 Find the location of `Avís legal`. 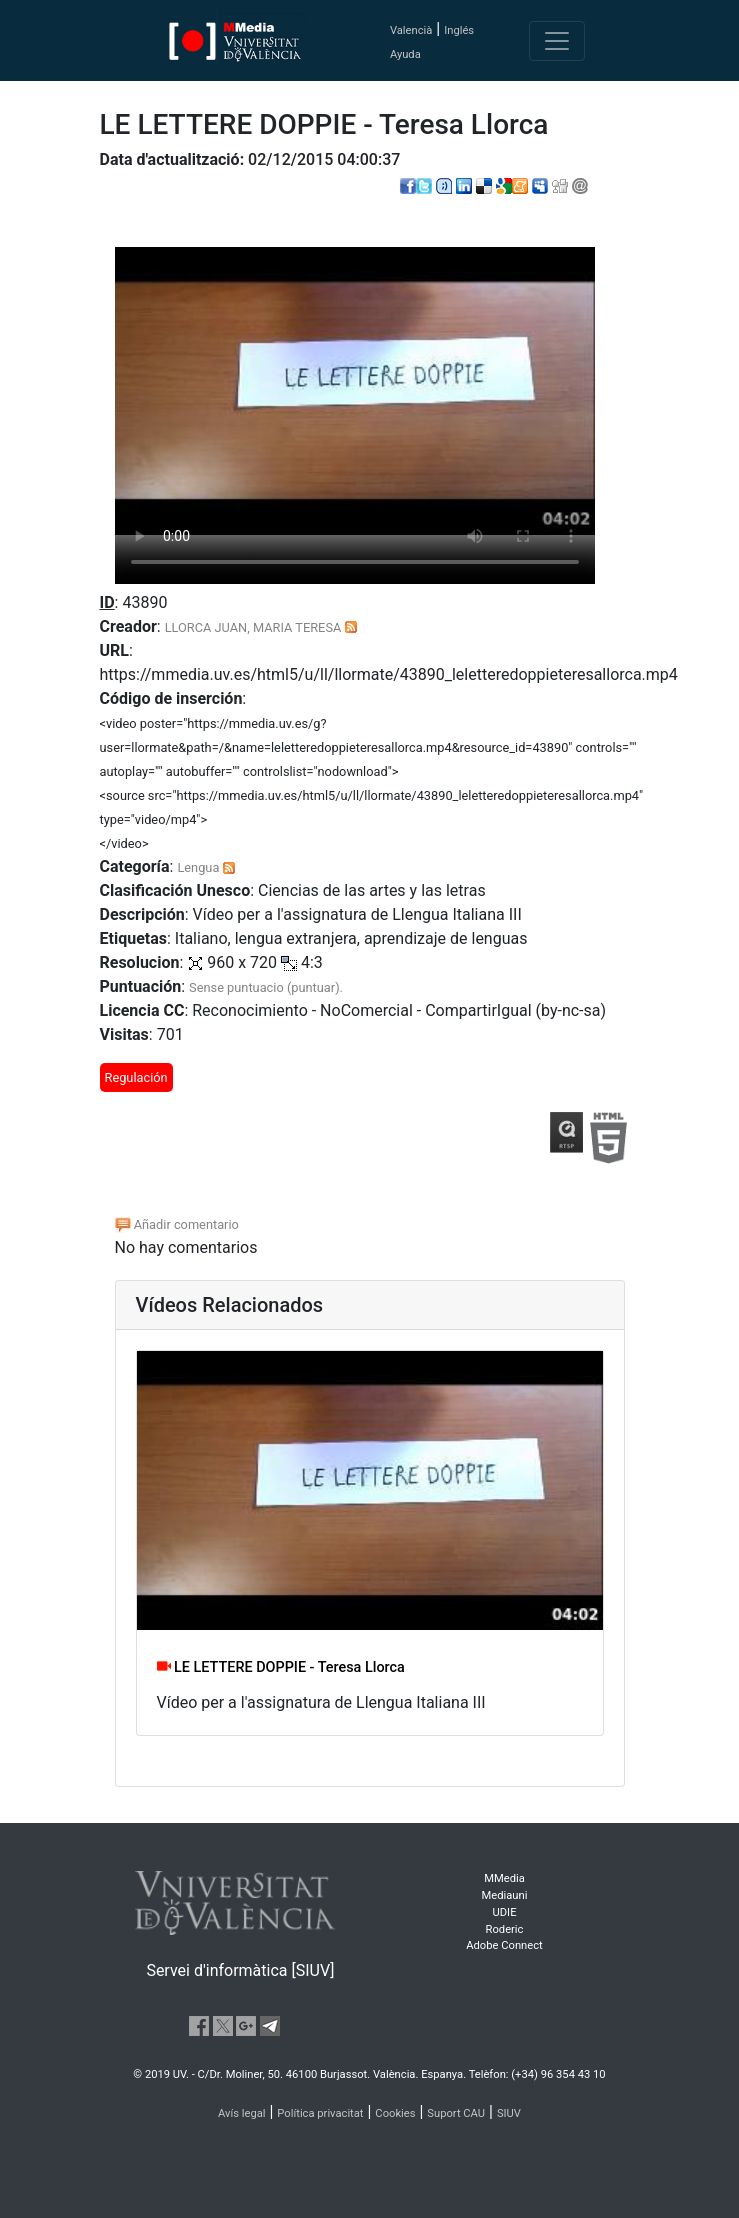

Avís legal is located at coordinates (242, 2113).